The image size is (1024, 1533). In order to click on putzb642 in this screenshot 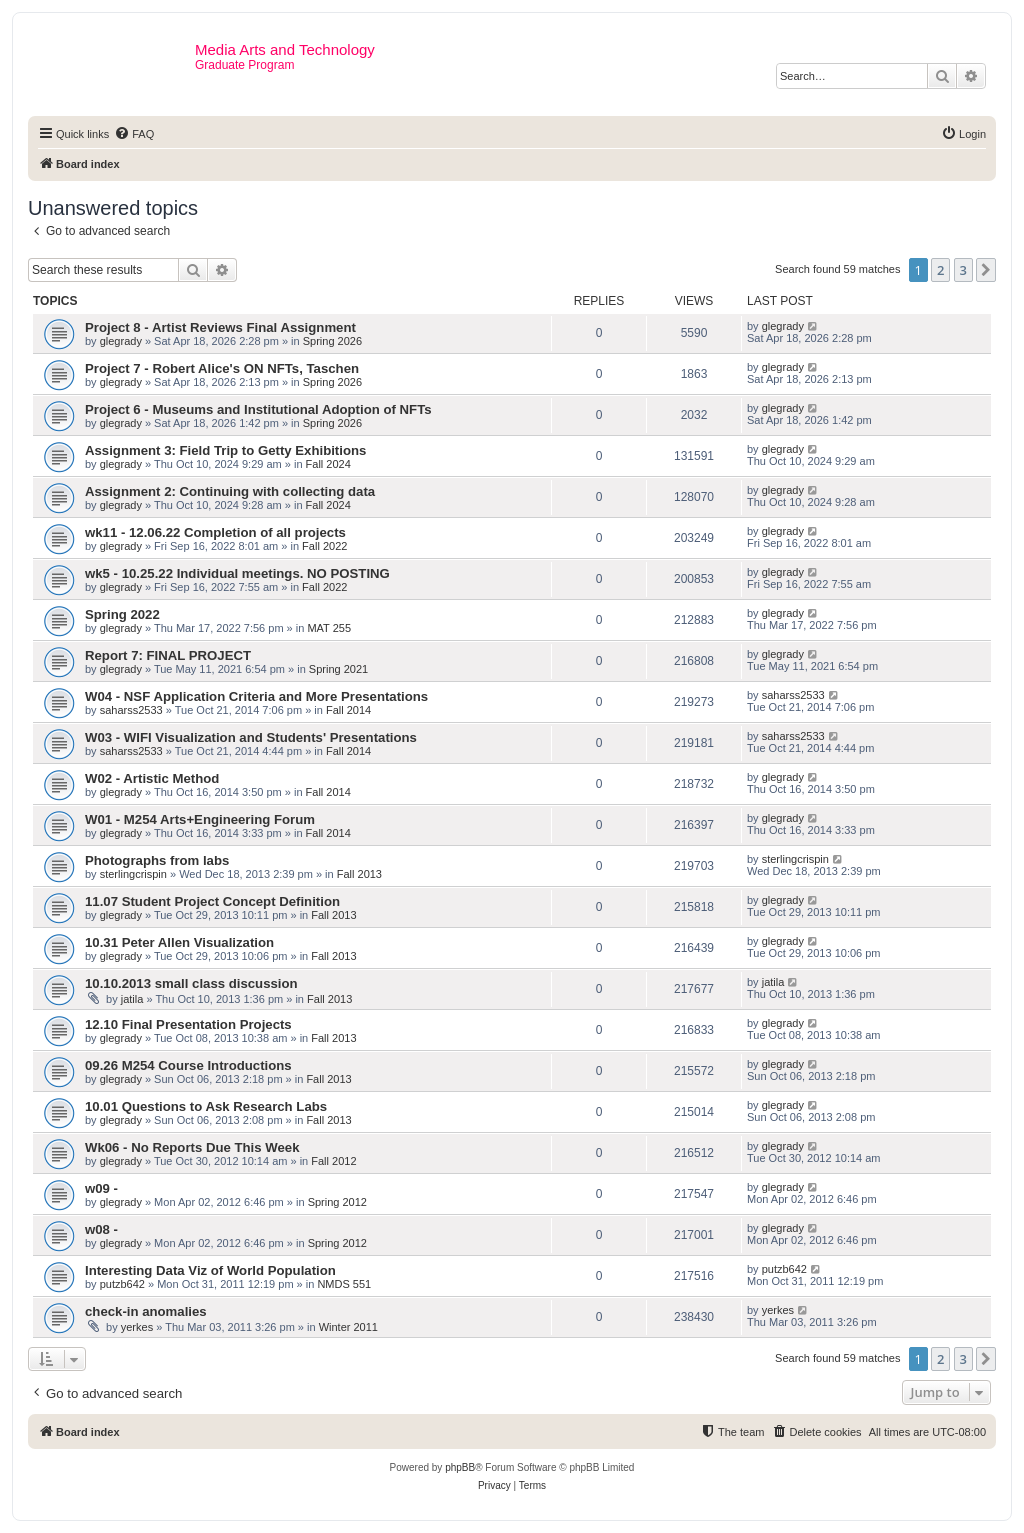, I will do `click(122, 1284)`.